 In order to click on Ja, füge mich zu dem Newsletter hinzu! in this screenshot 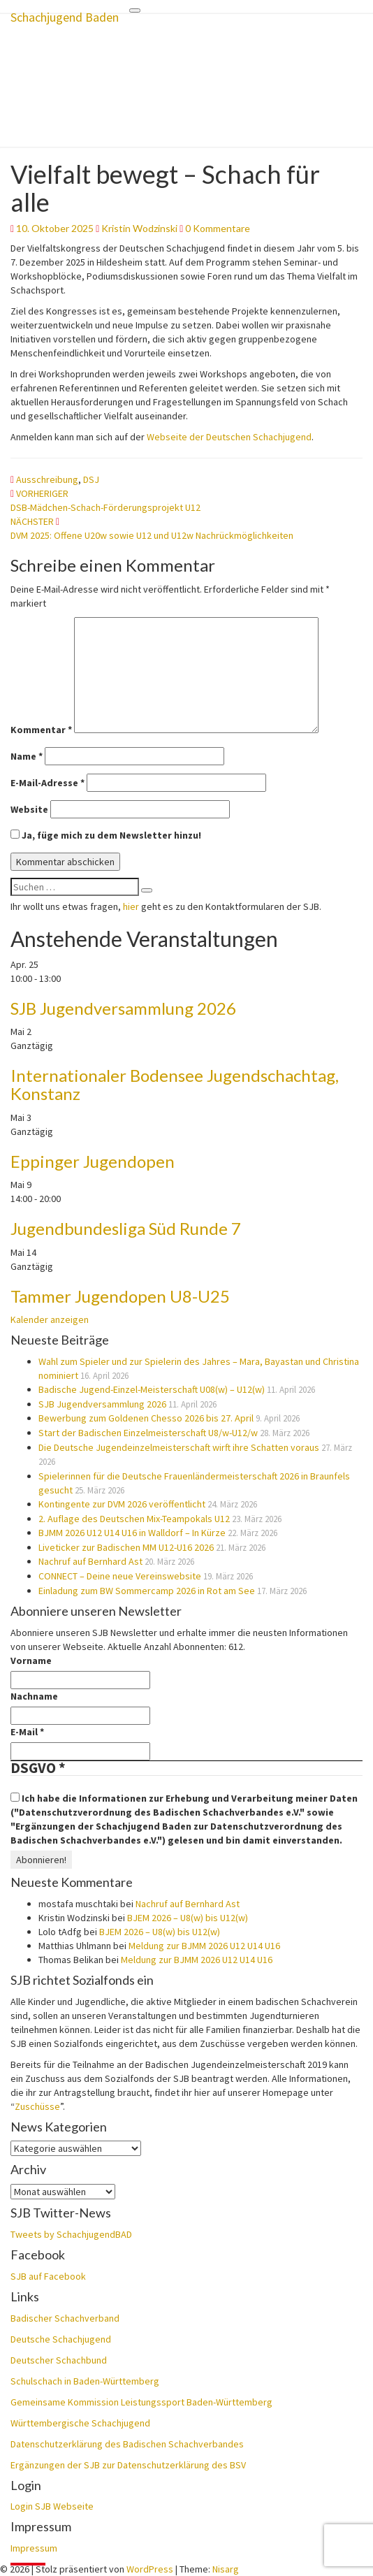, I will do `click(105, 835)`.